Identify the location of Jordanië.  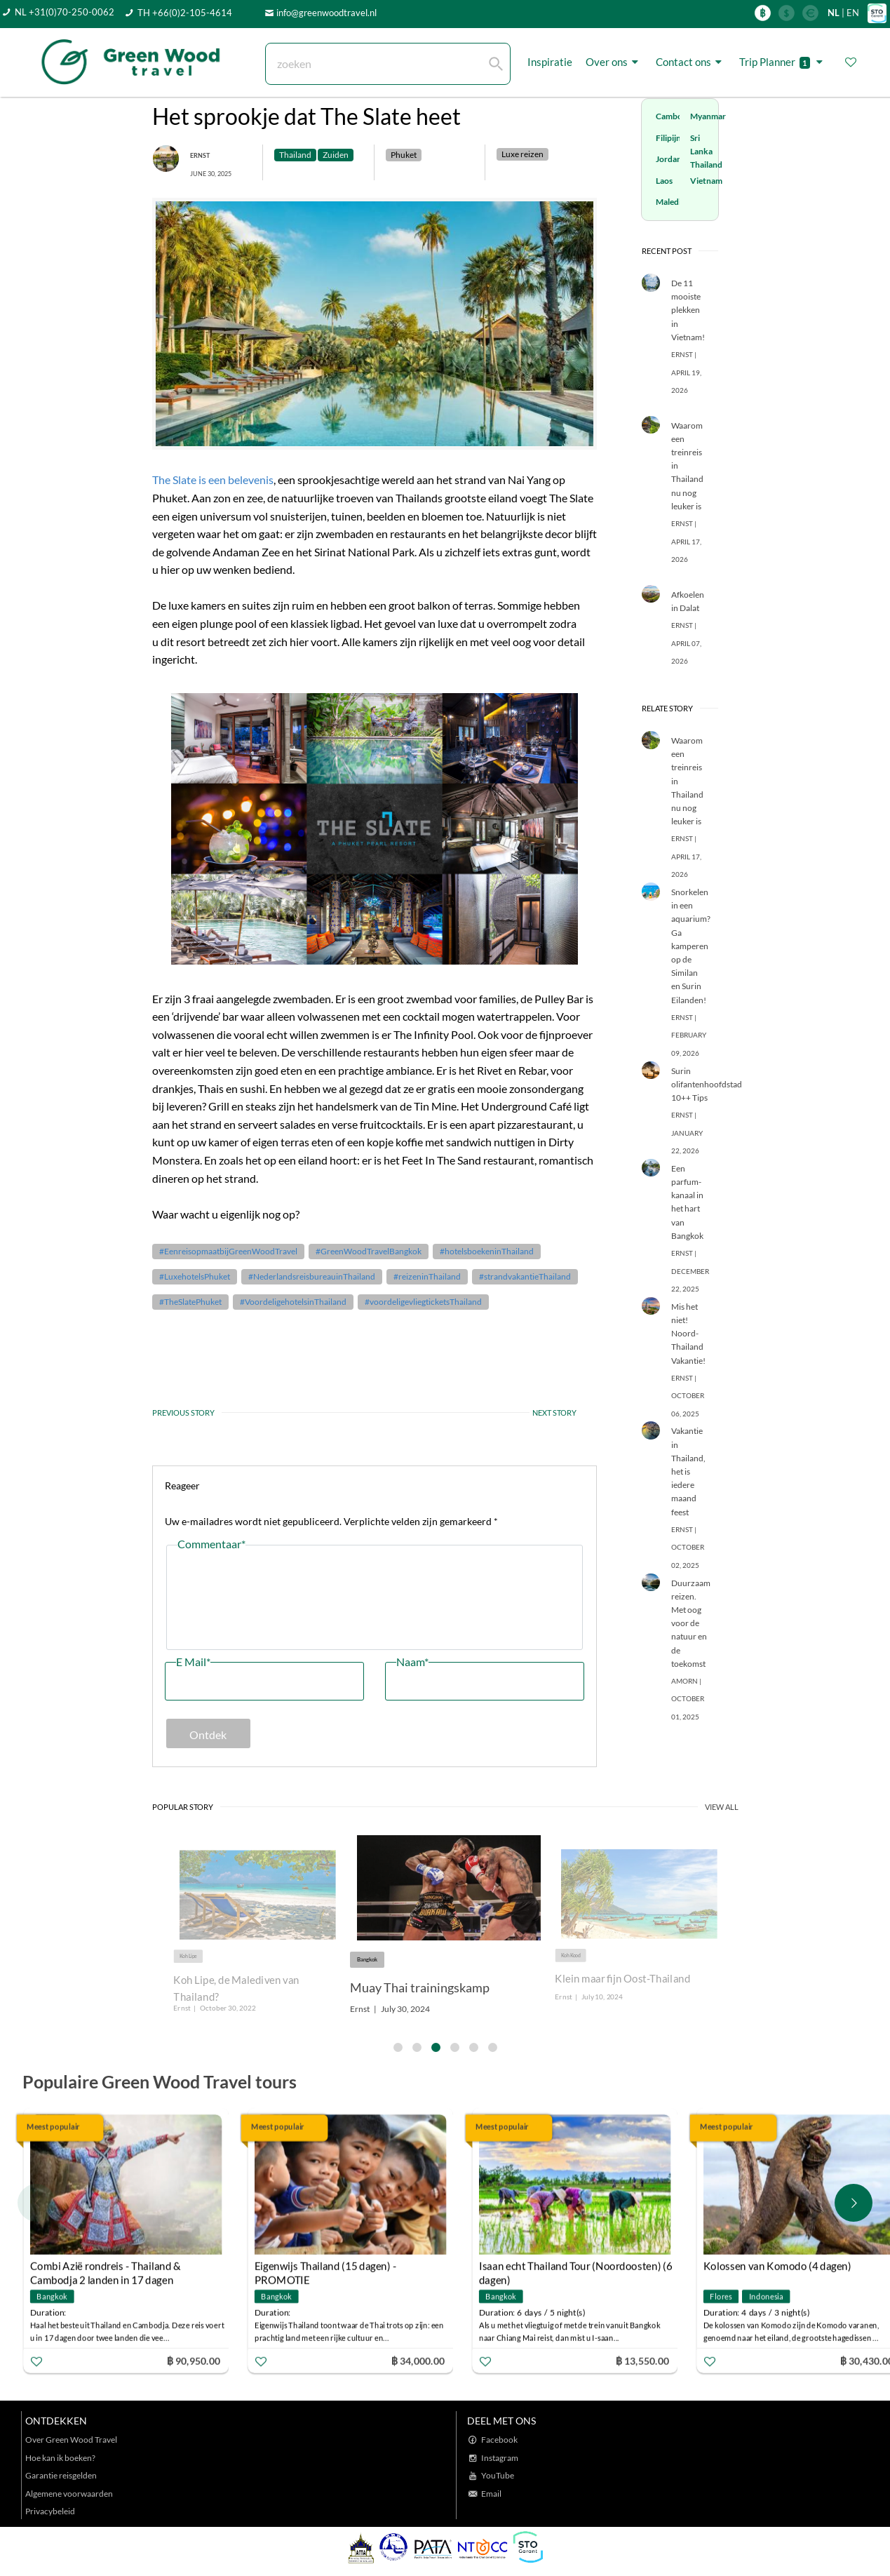
(672, 159).